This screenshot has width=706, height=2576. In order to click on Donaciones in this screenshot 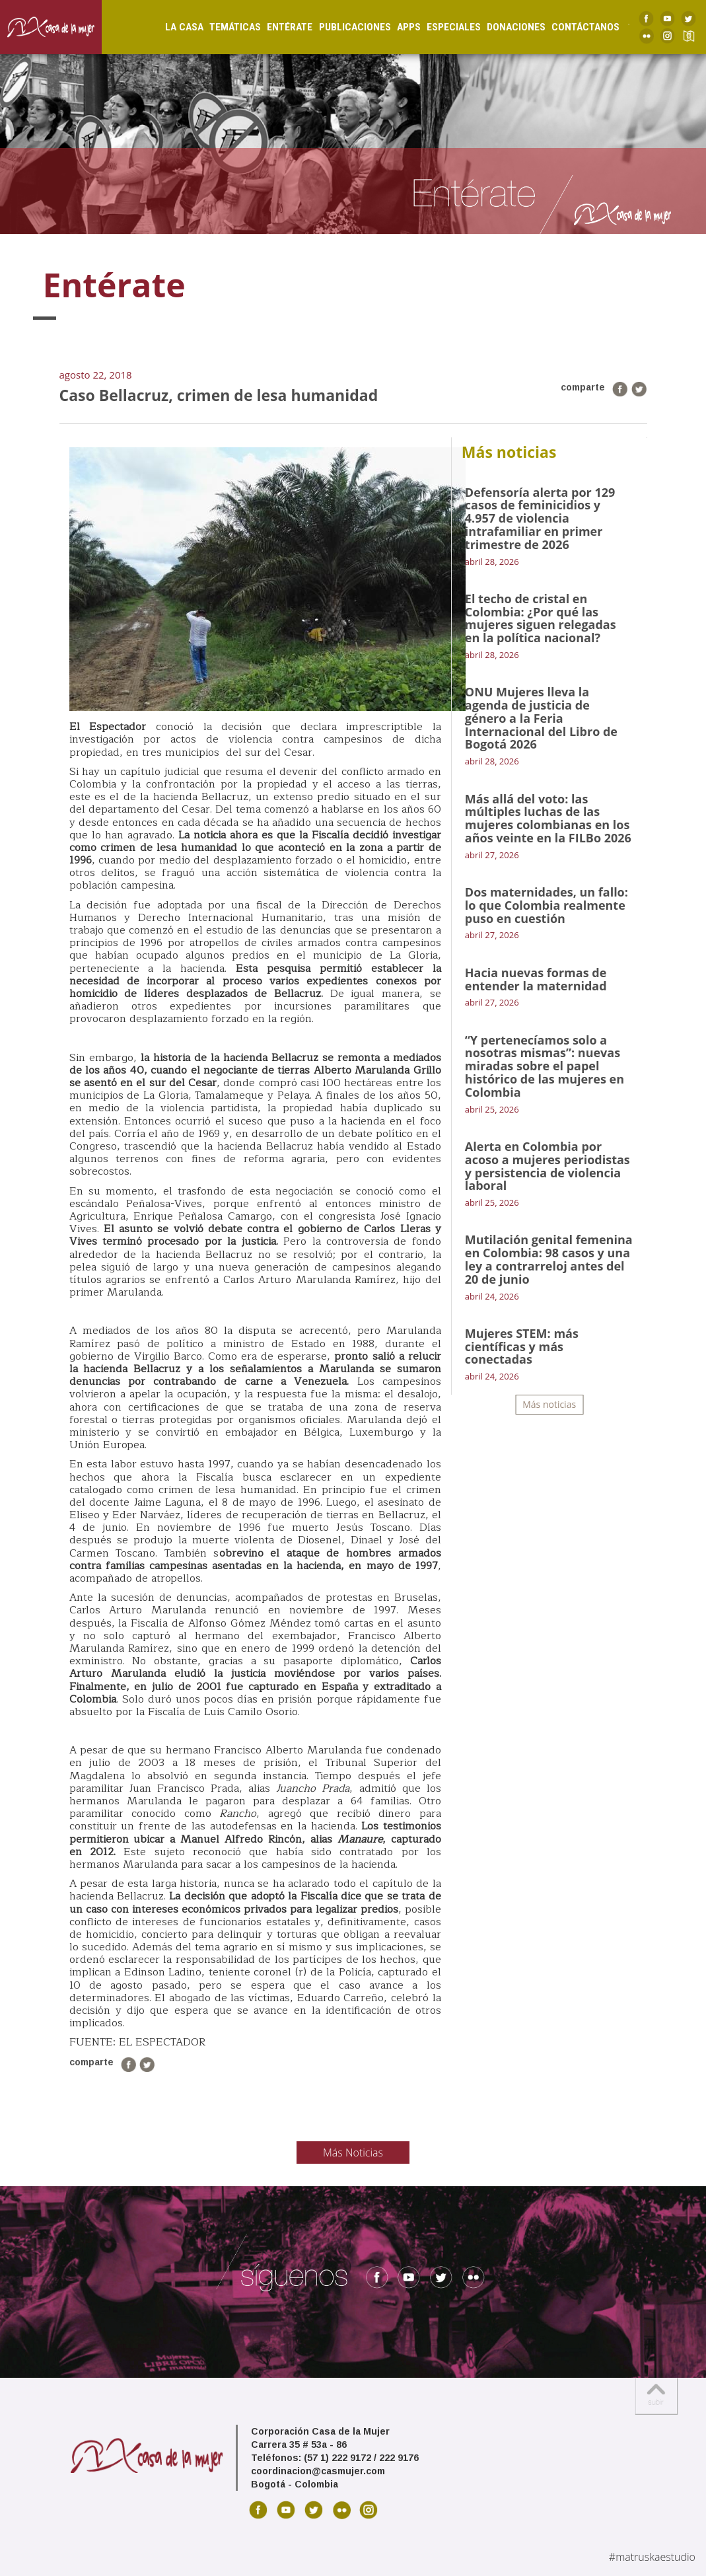, I will do `click(505, 27)`.